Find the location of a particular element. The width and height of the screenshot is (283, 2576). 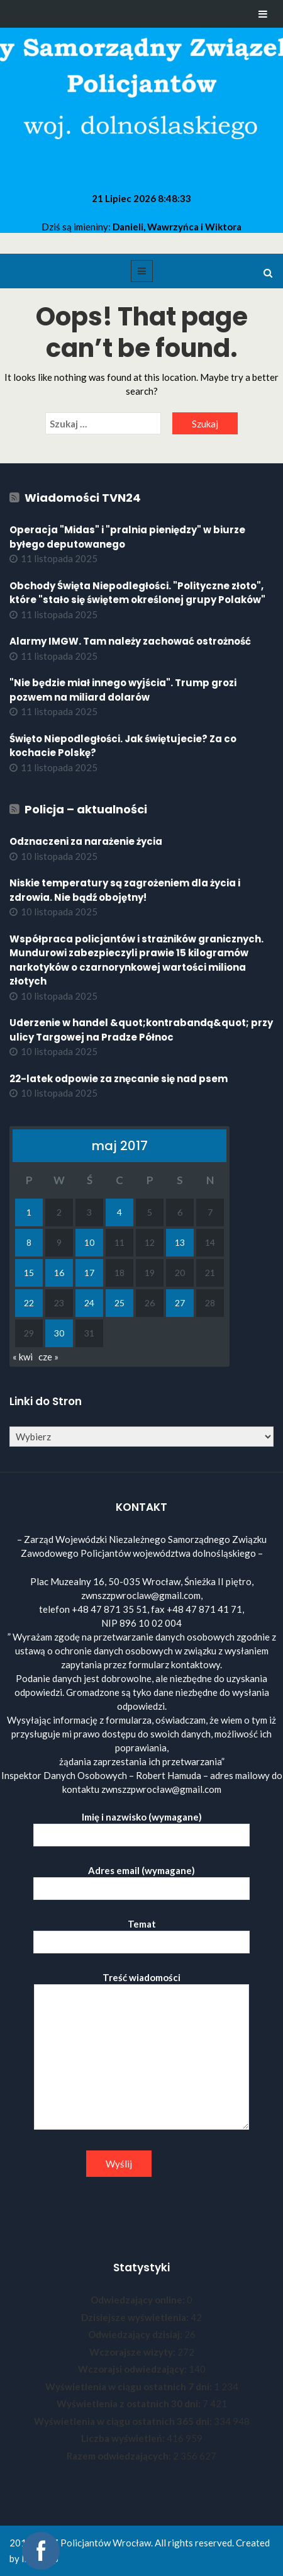

cze » is located at coordinates (48, 1356).